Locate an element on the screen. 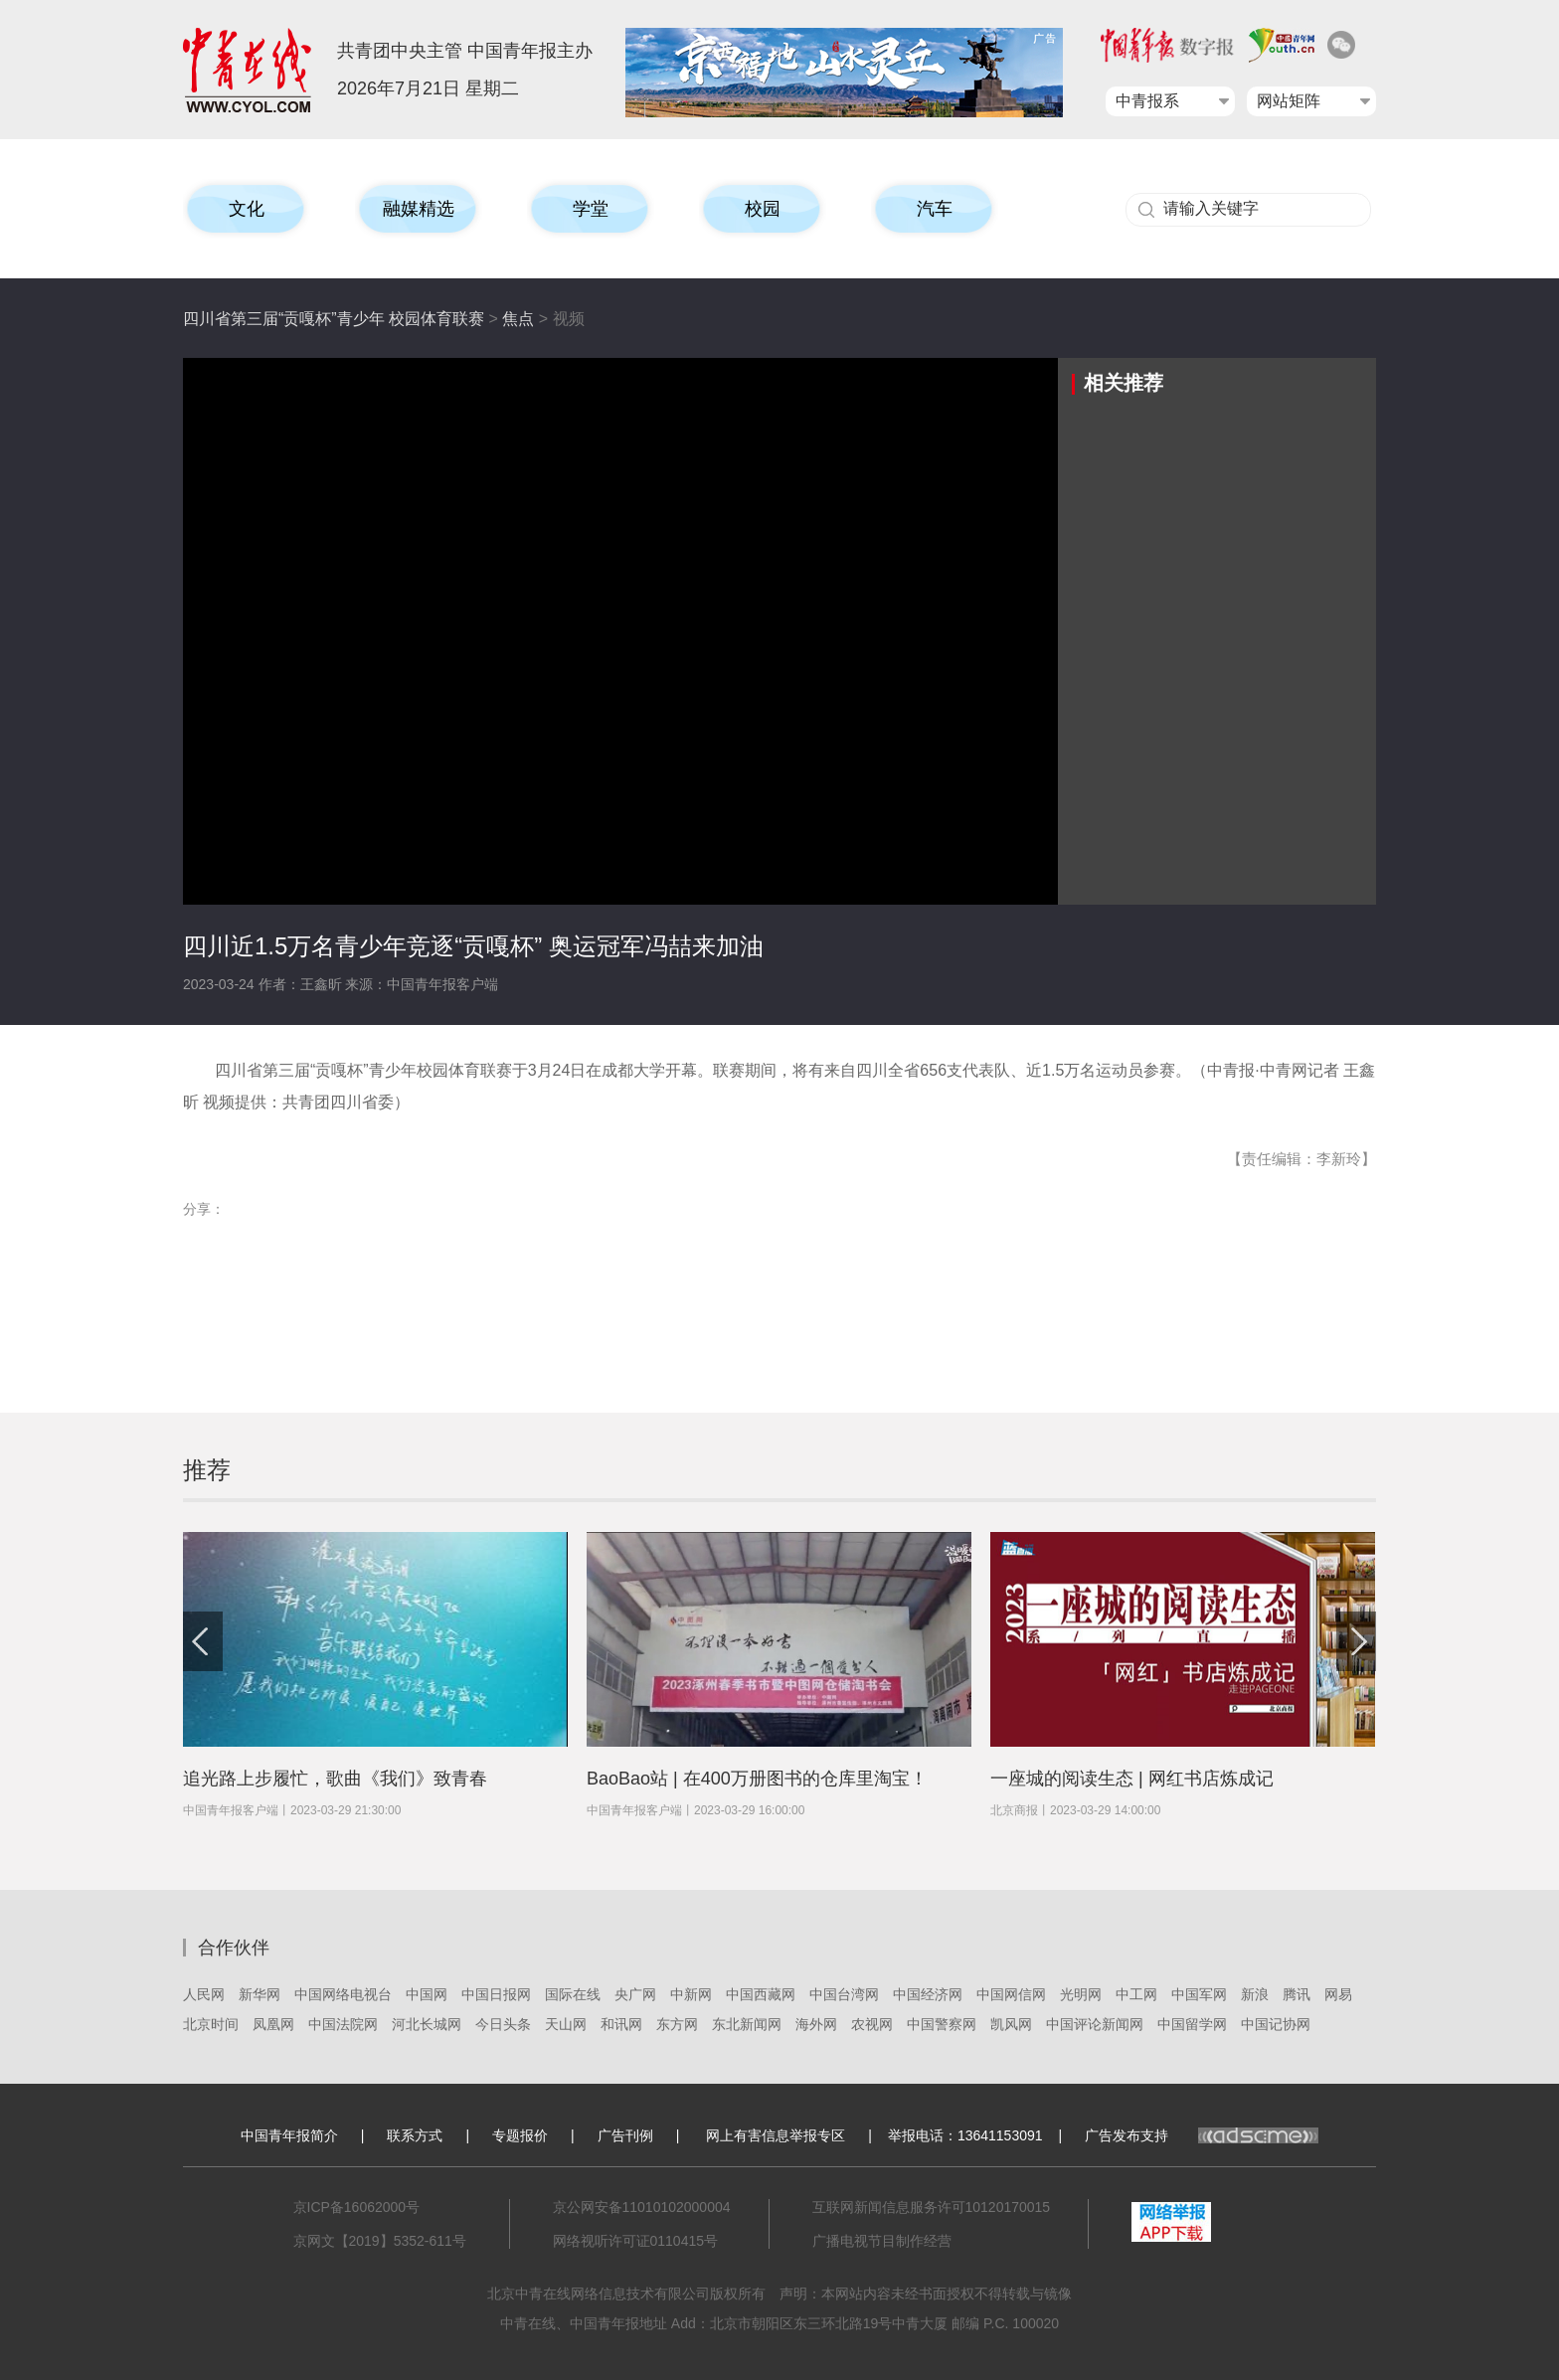 Image resolution: width=1559 pixels, height=2380 pixels. 中国法院网 is located at coordinates (343, 2024).